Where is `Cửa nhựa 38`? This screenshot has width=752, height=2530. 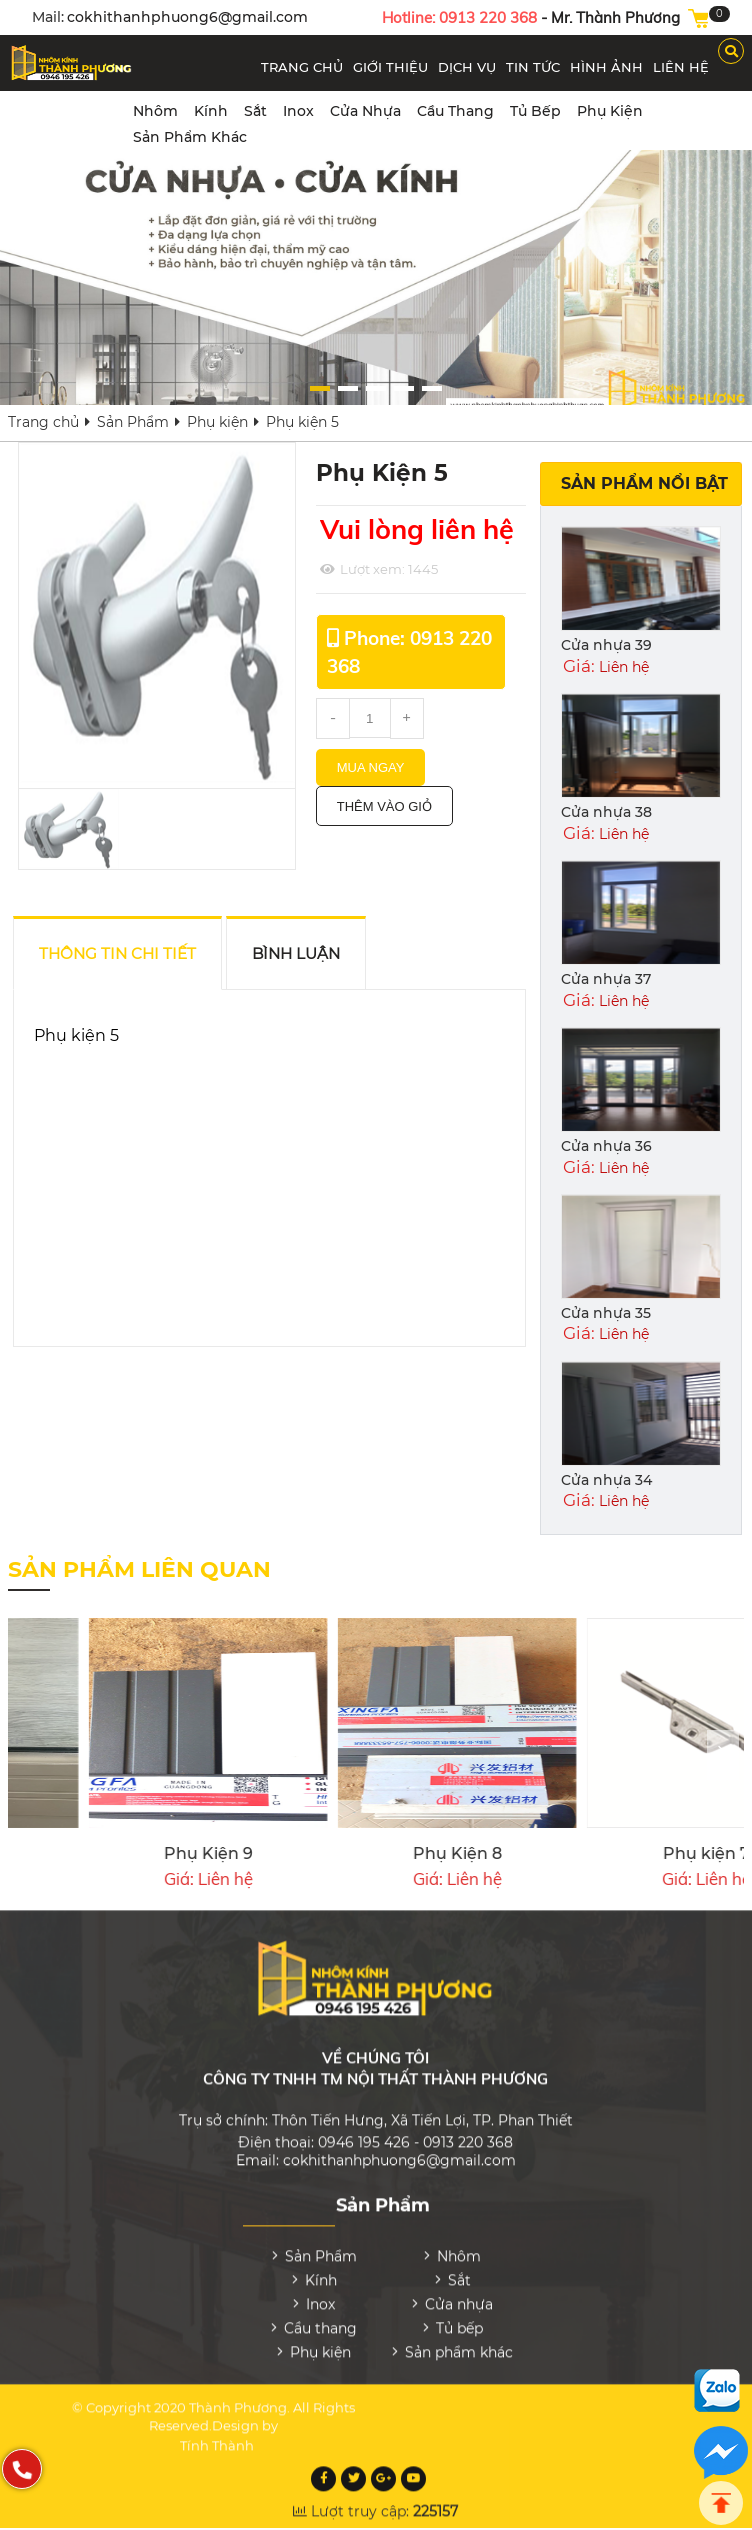 Cửa nhựa 38 is located at coordinates (606, 812).